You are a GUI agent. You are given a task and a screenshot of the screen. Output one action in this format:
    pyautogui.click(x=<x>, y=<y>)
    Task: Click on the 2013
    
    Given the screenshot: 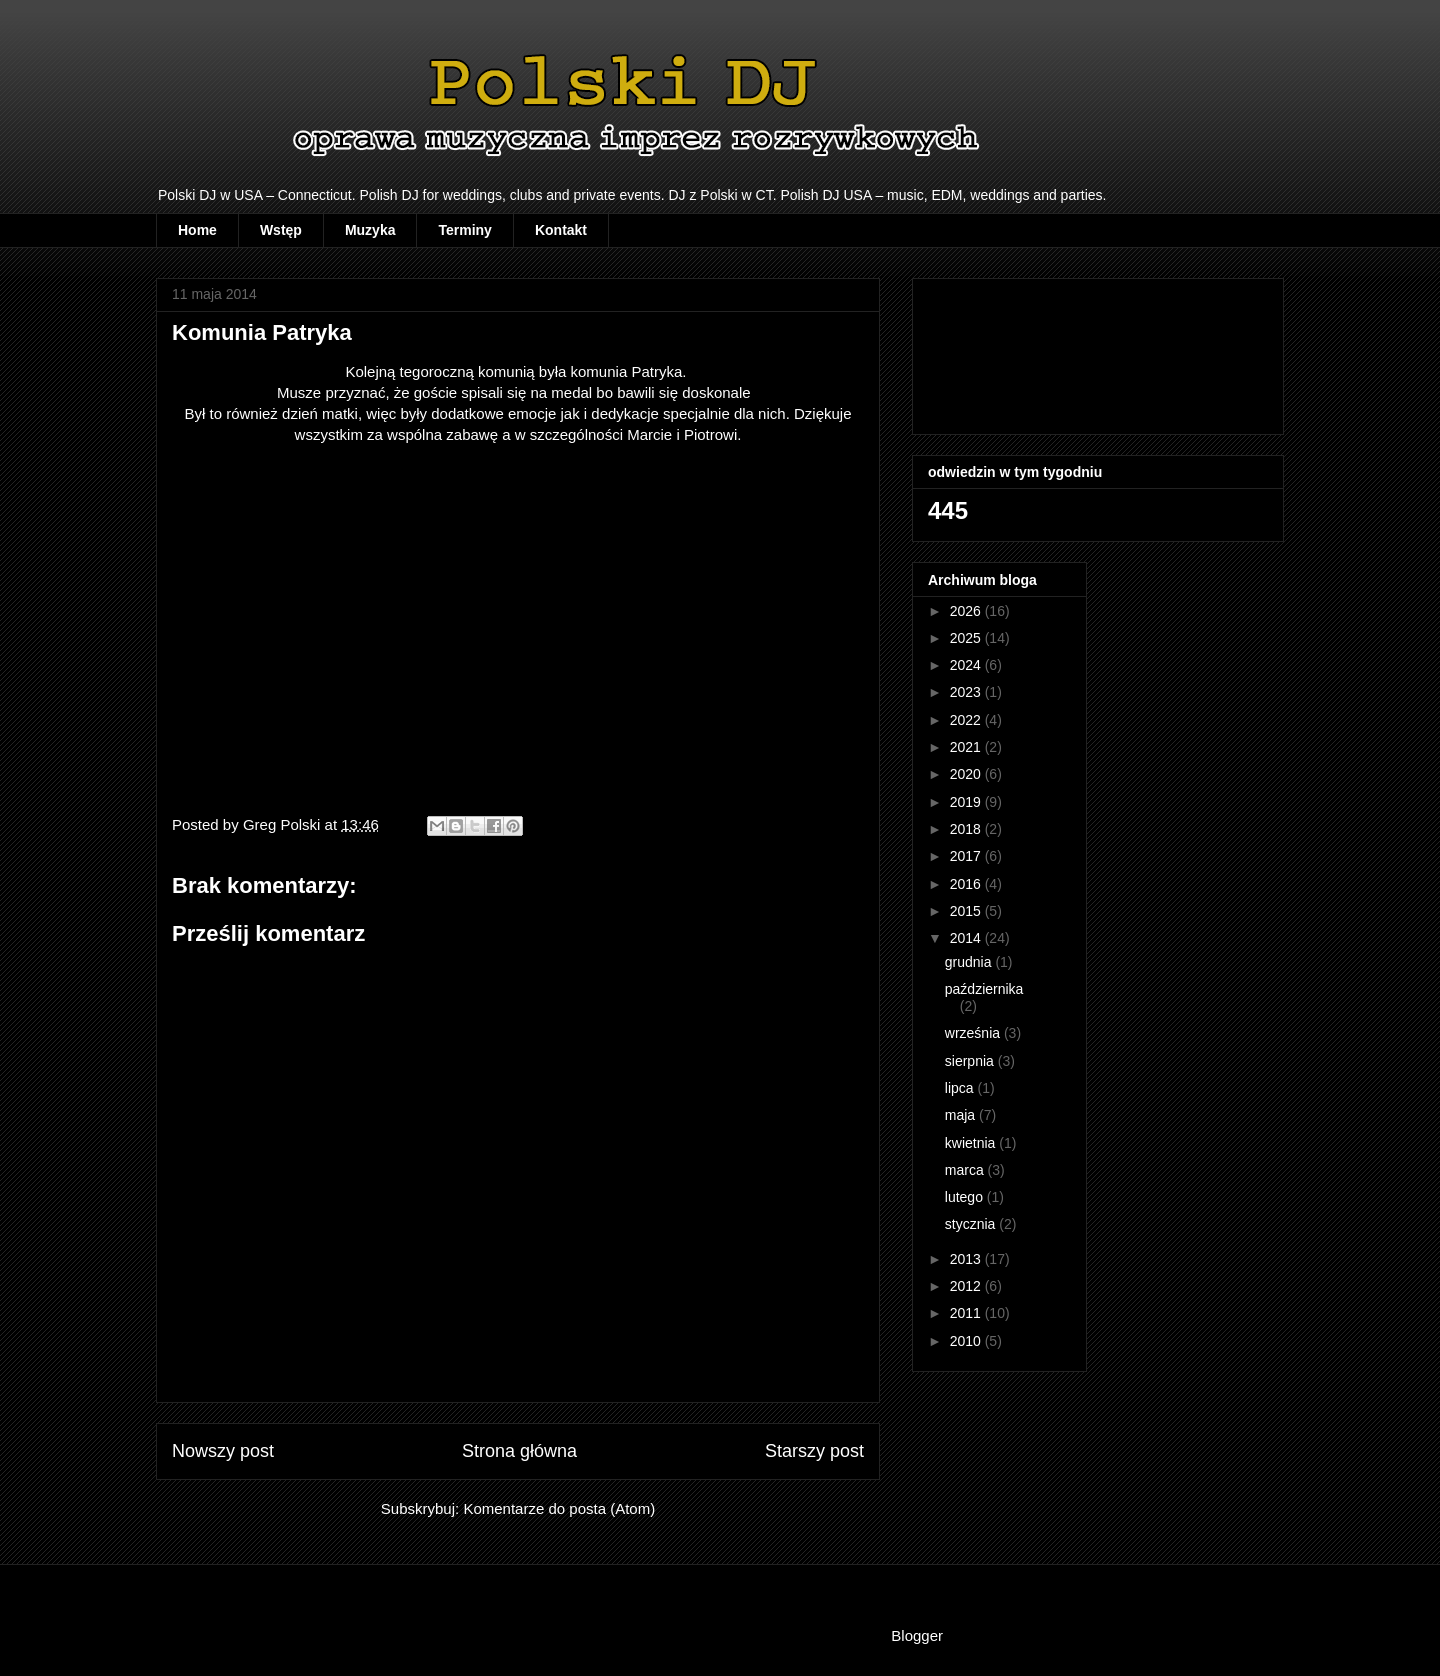 What is the action you would take?
    pyautogui.click(x=967, y=1259)
    